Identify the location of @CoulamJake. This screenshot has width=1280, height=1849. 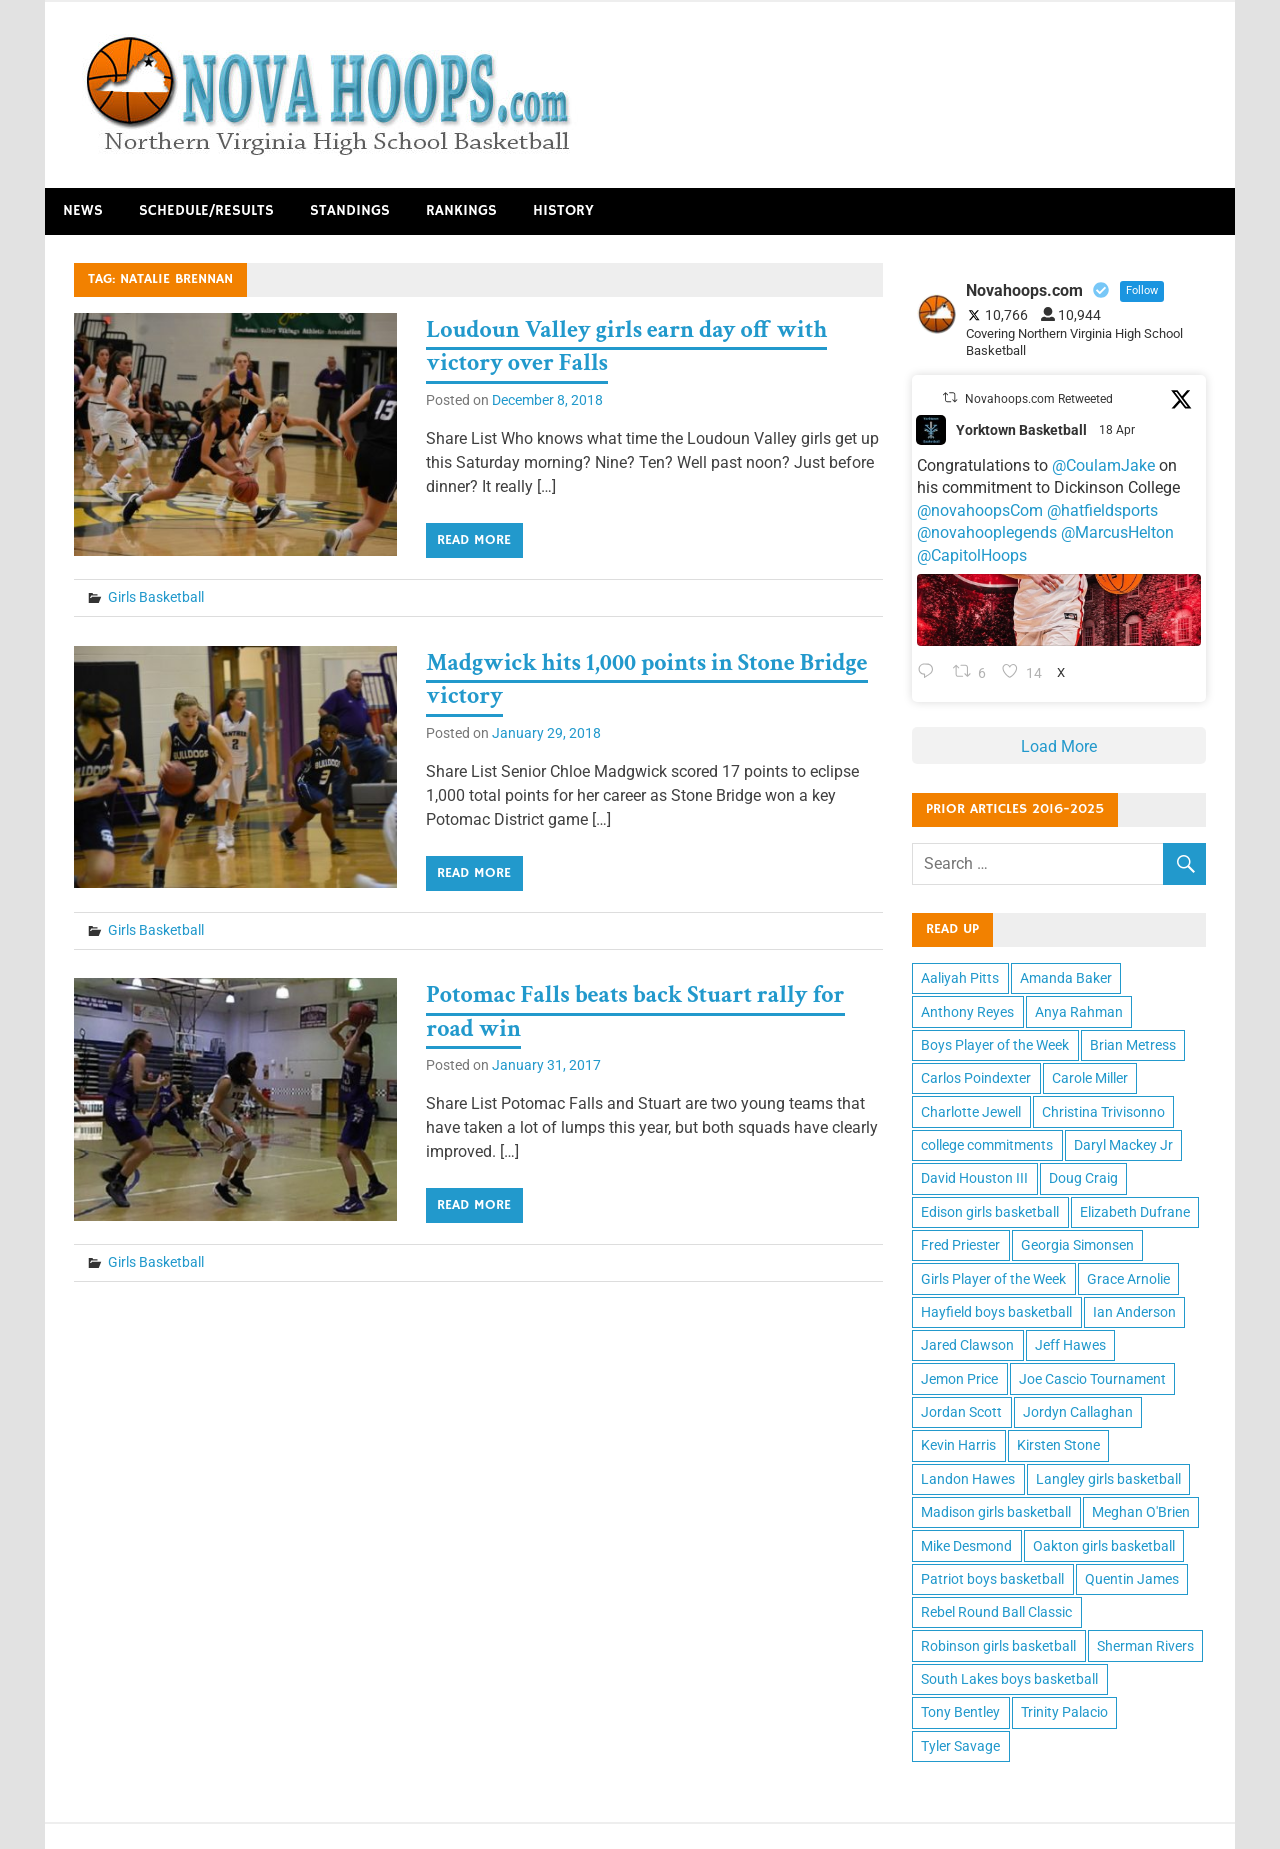
(1103, 465).